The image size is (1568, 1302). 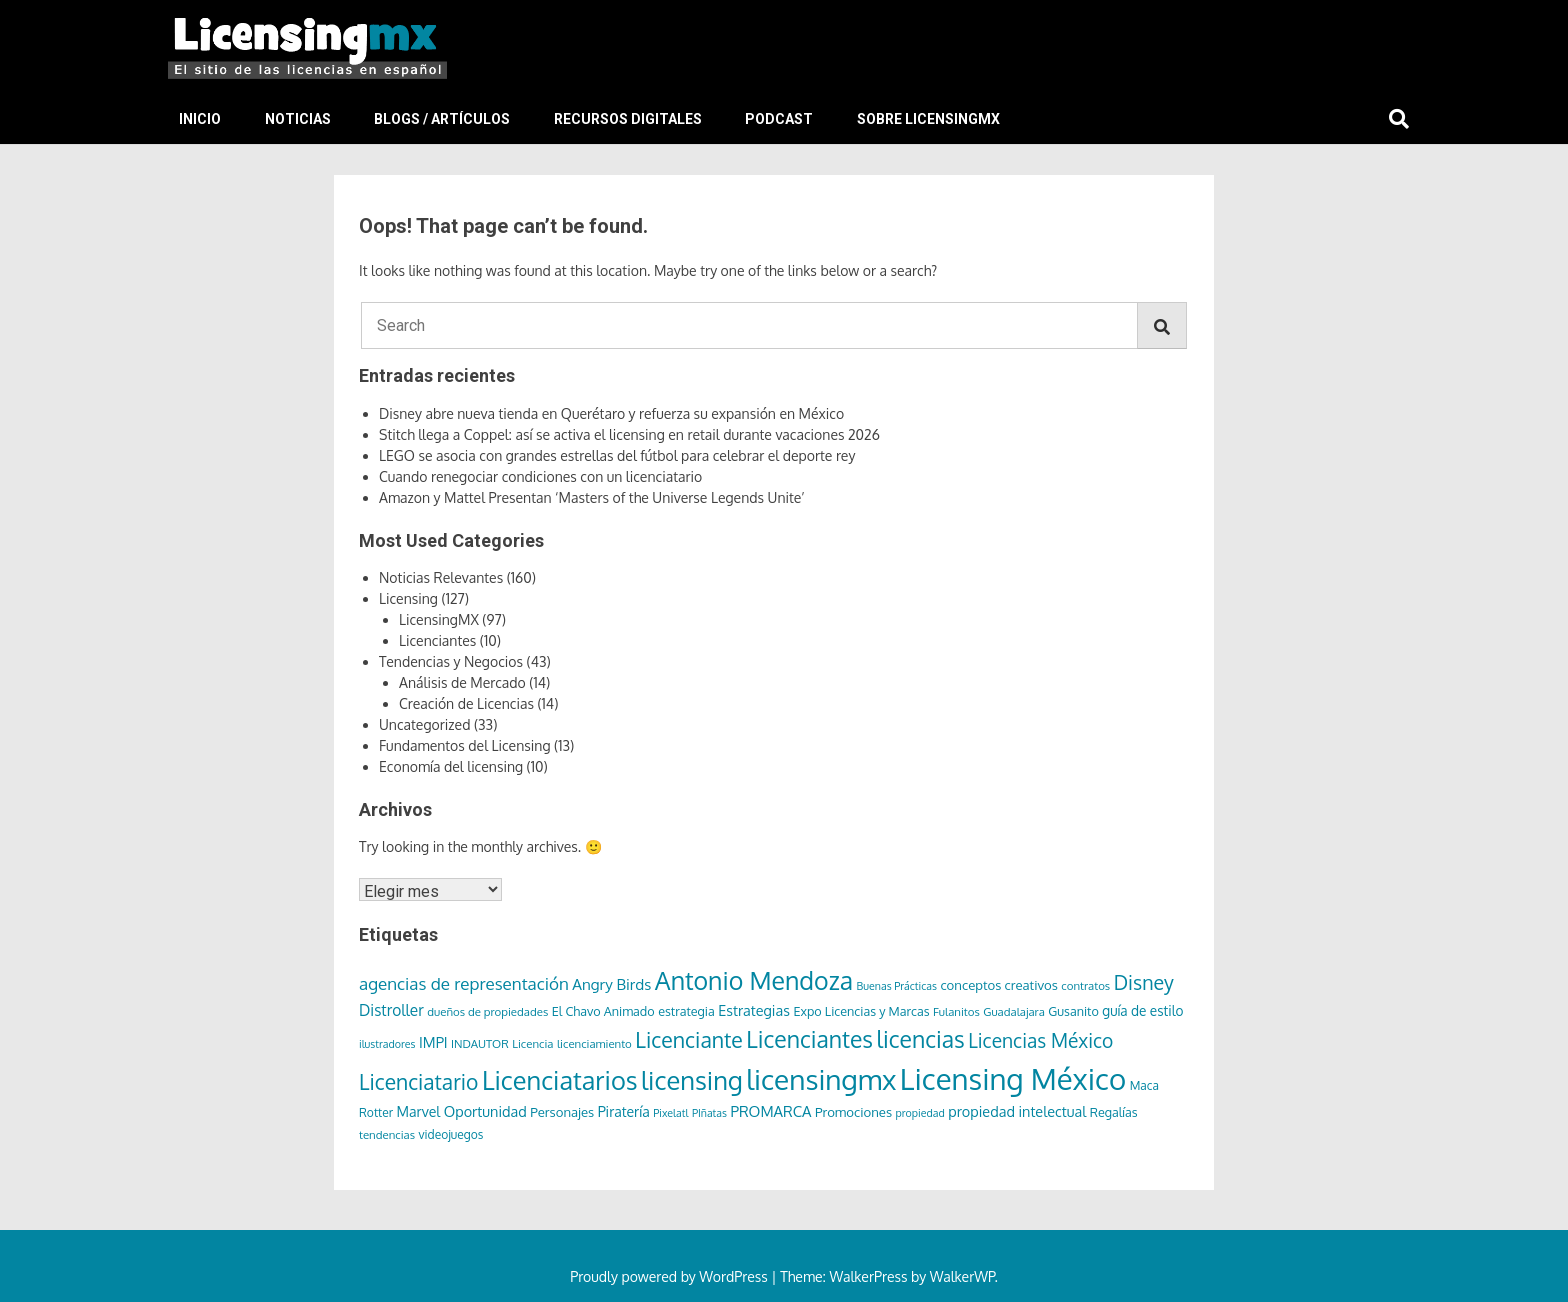 I want to click on Antonio Mendoza [Antonio Mendoza (105 elementos)], so click(x=754, y=980).